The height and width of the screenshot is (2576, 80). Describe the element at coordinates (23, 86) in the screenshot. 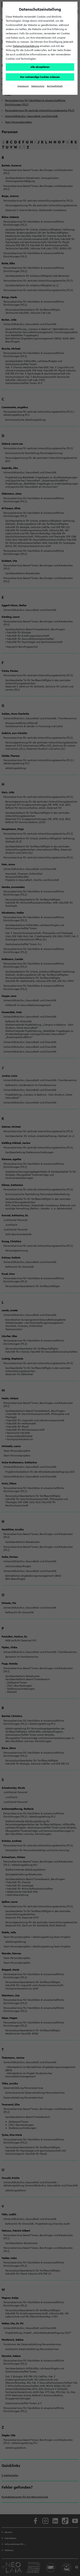

I see `Impressum` at that location.